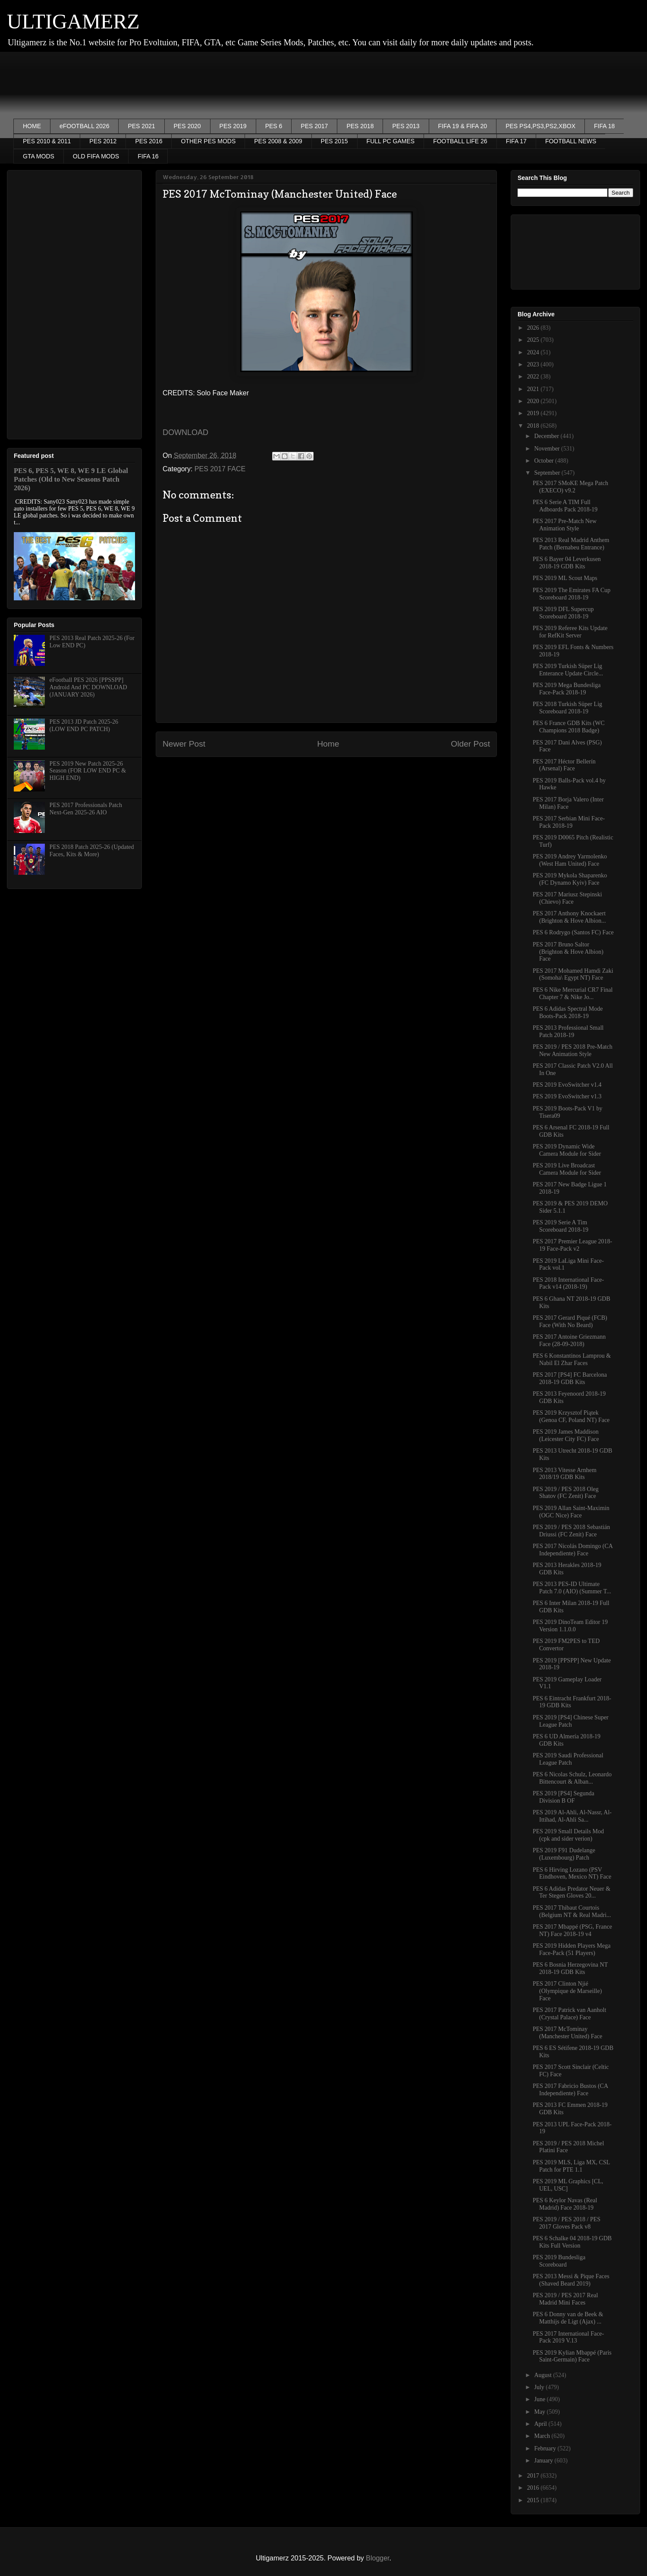 Image resolution: width=647 pixels, height=2576 pixels. I want to click on November, so click(547, 448).